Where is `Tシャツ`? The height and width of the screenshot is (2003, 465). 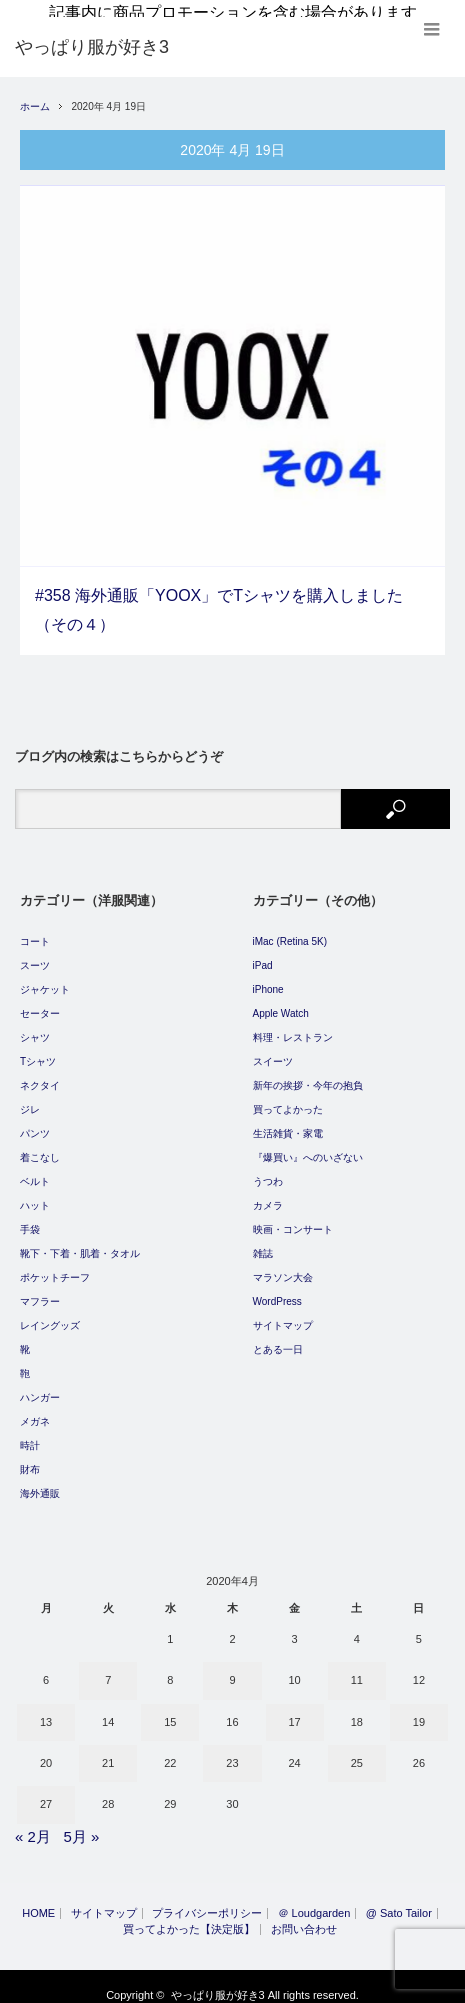
Tシャツ is located at coordinates (38, 1049).